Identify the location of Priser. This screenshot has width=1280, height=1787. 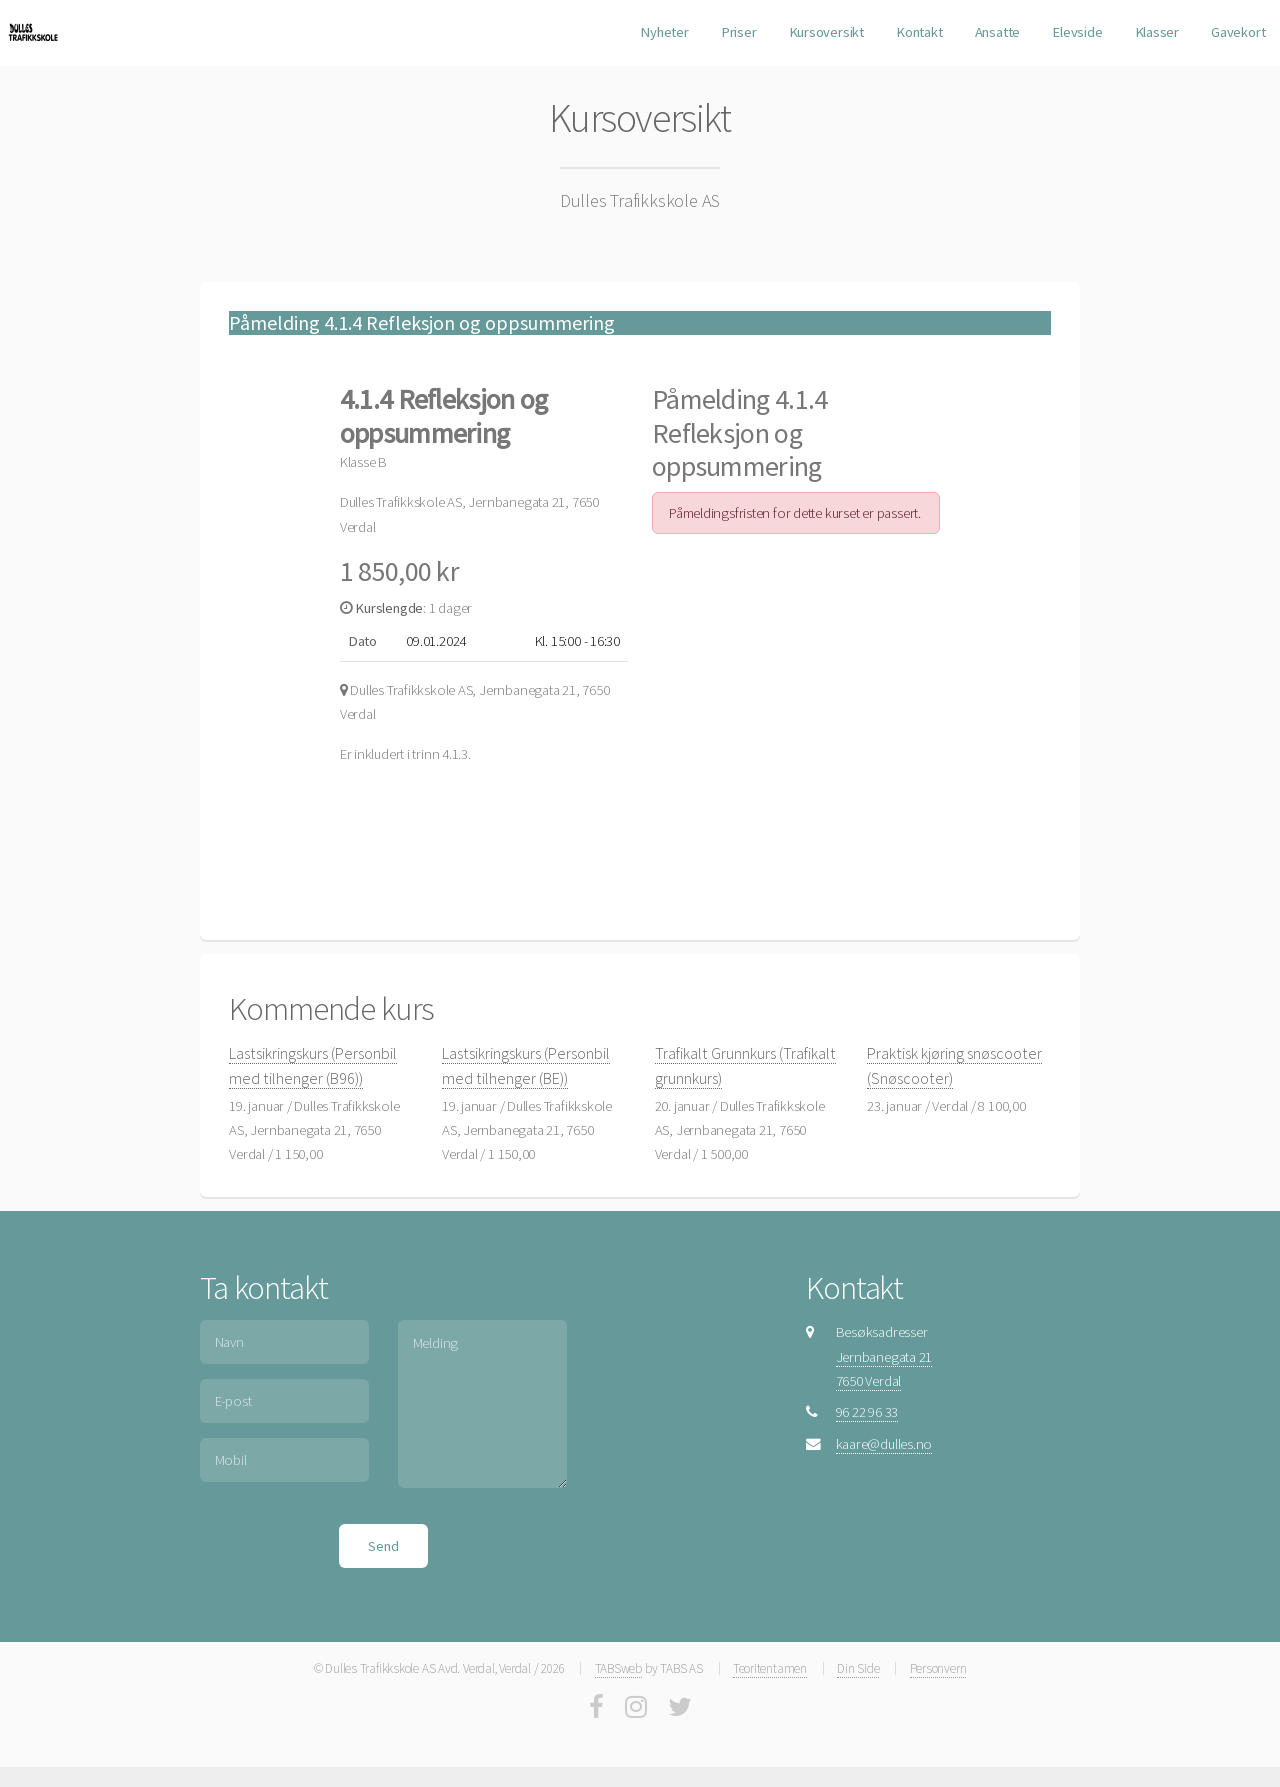
(739, 32).